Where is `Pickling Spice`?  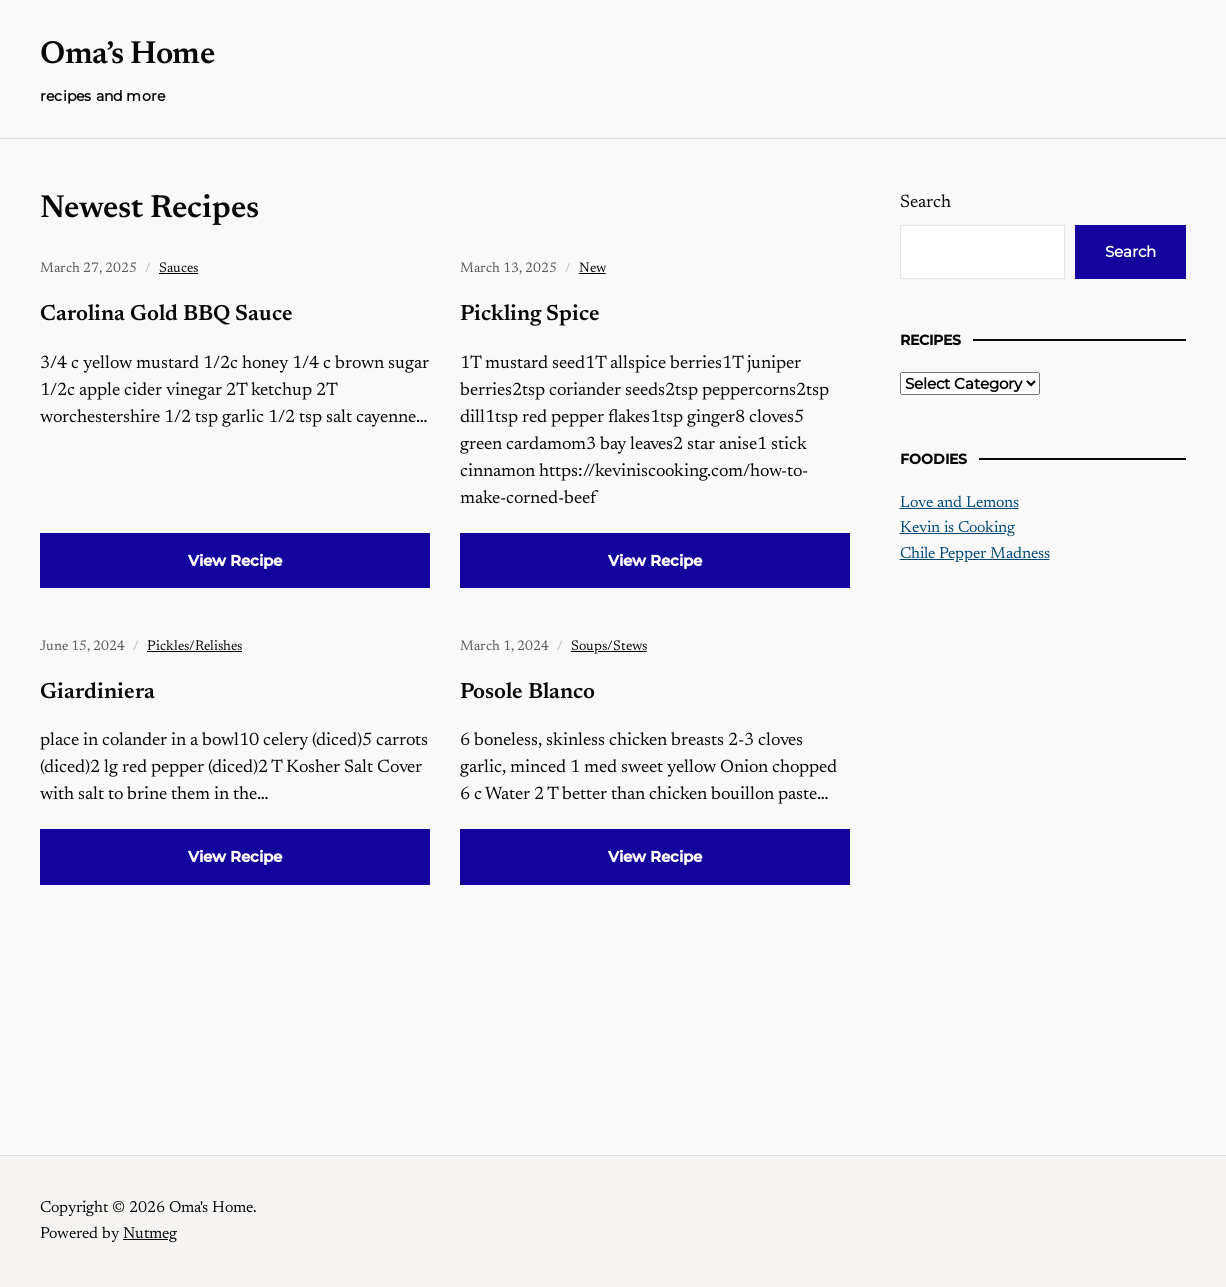 Pickling Spice is located at coordinates (530, 315).